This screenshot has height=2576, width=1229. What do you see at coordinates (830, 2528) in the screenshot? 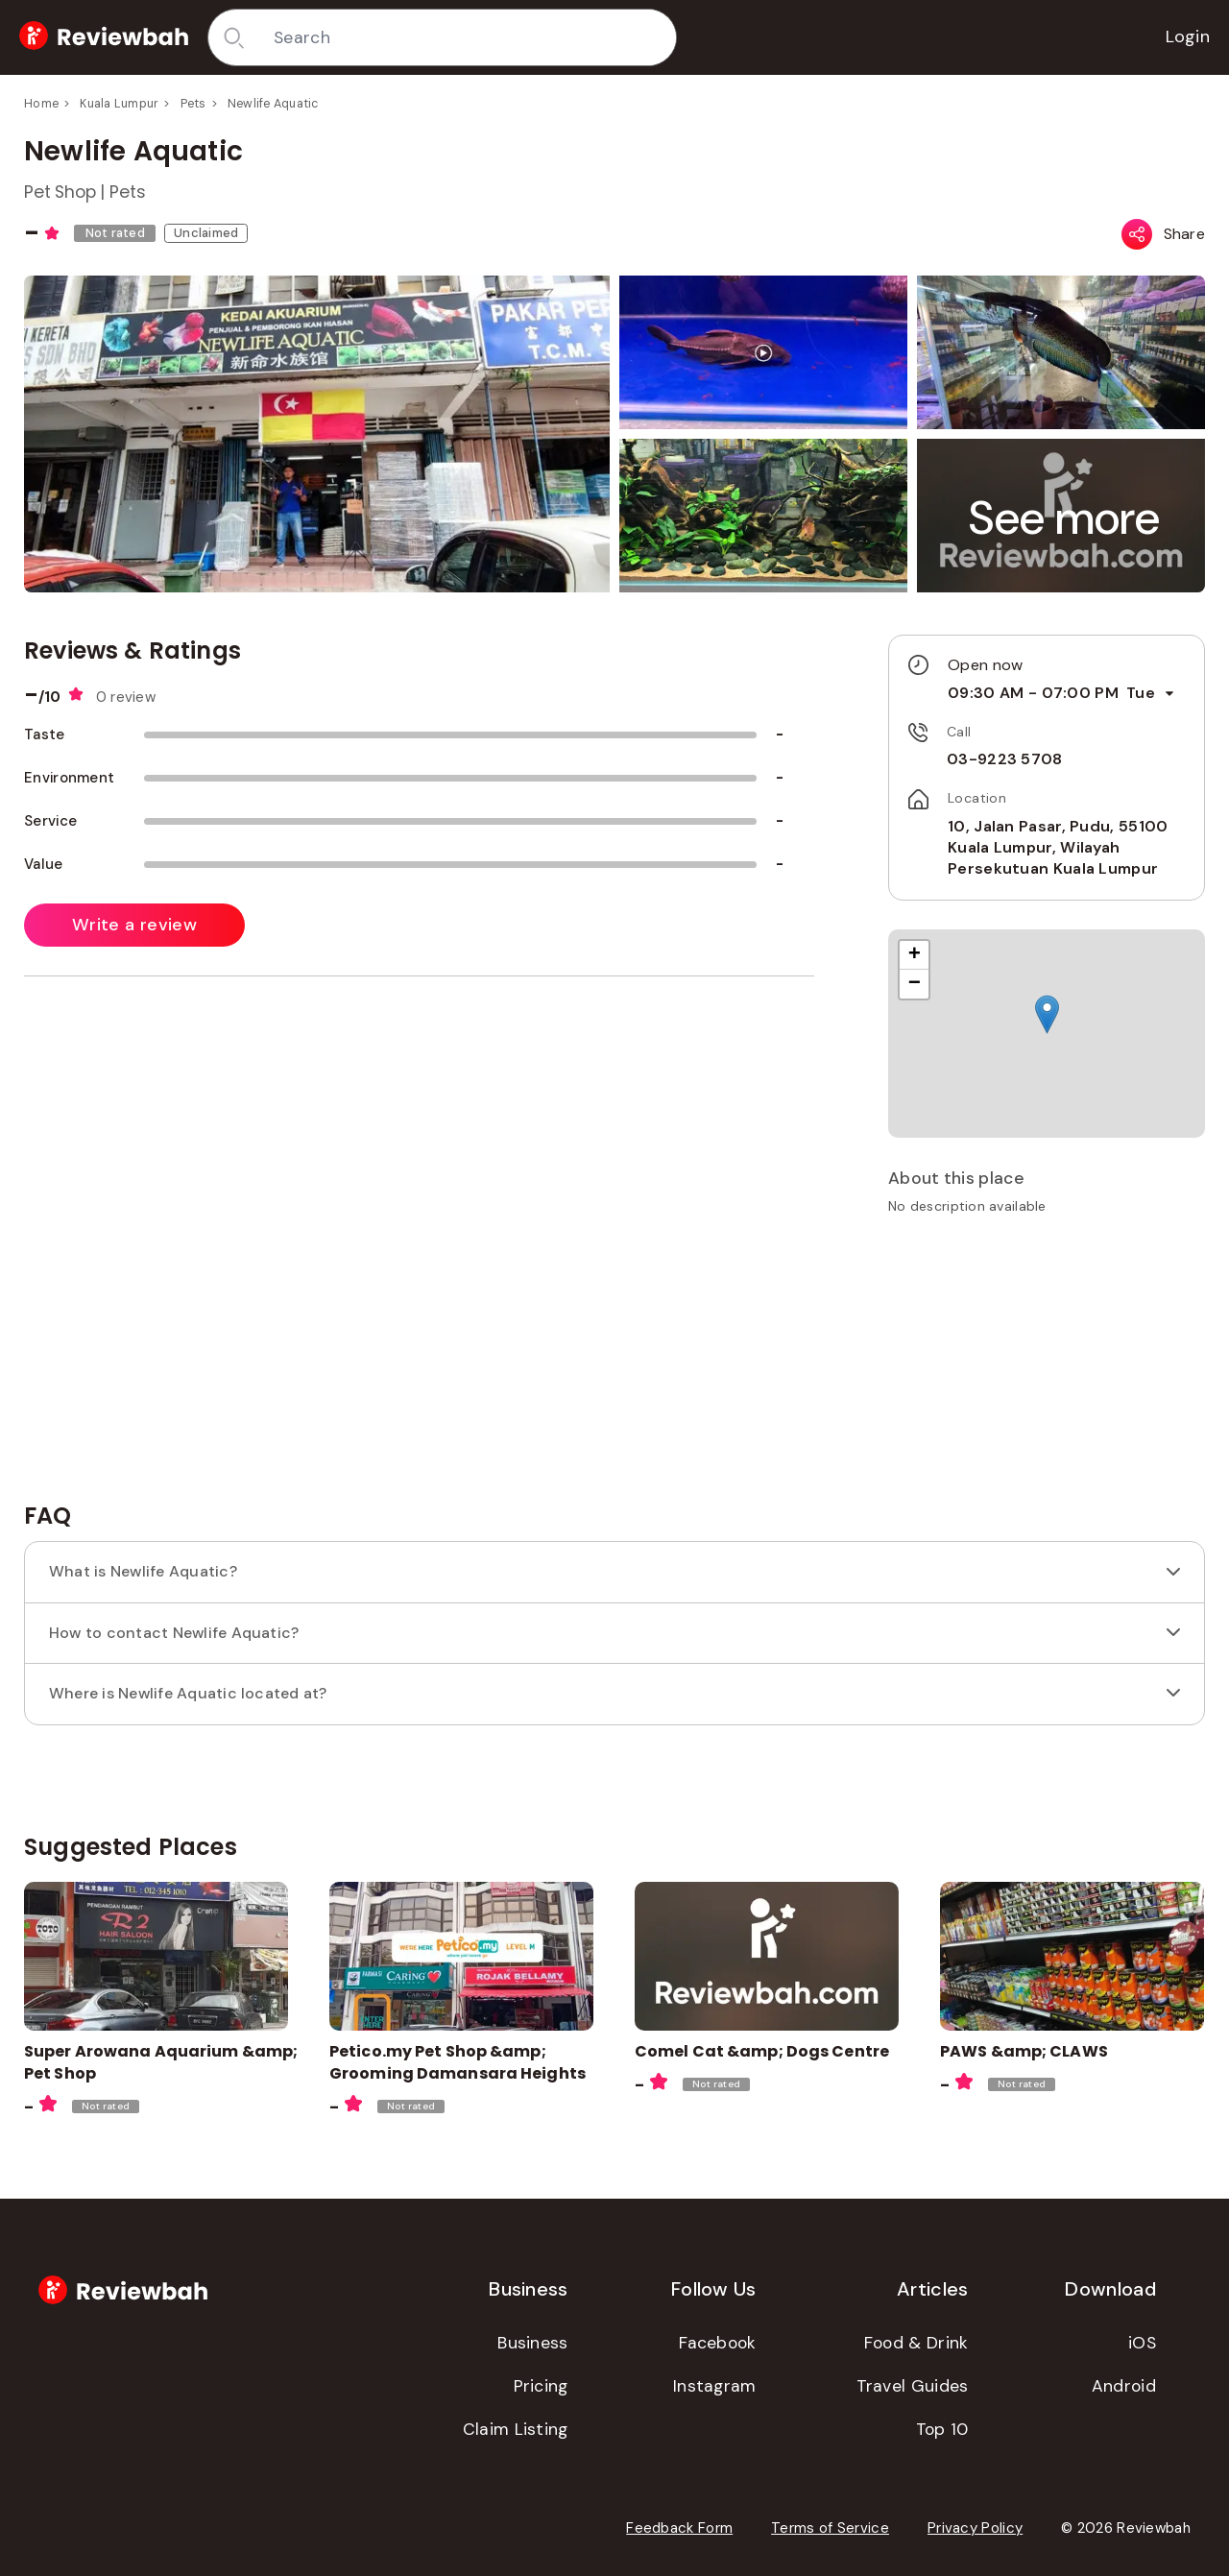
I see `Terms of Service` at bounding box center [830, 2528].